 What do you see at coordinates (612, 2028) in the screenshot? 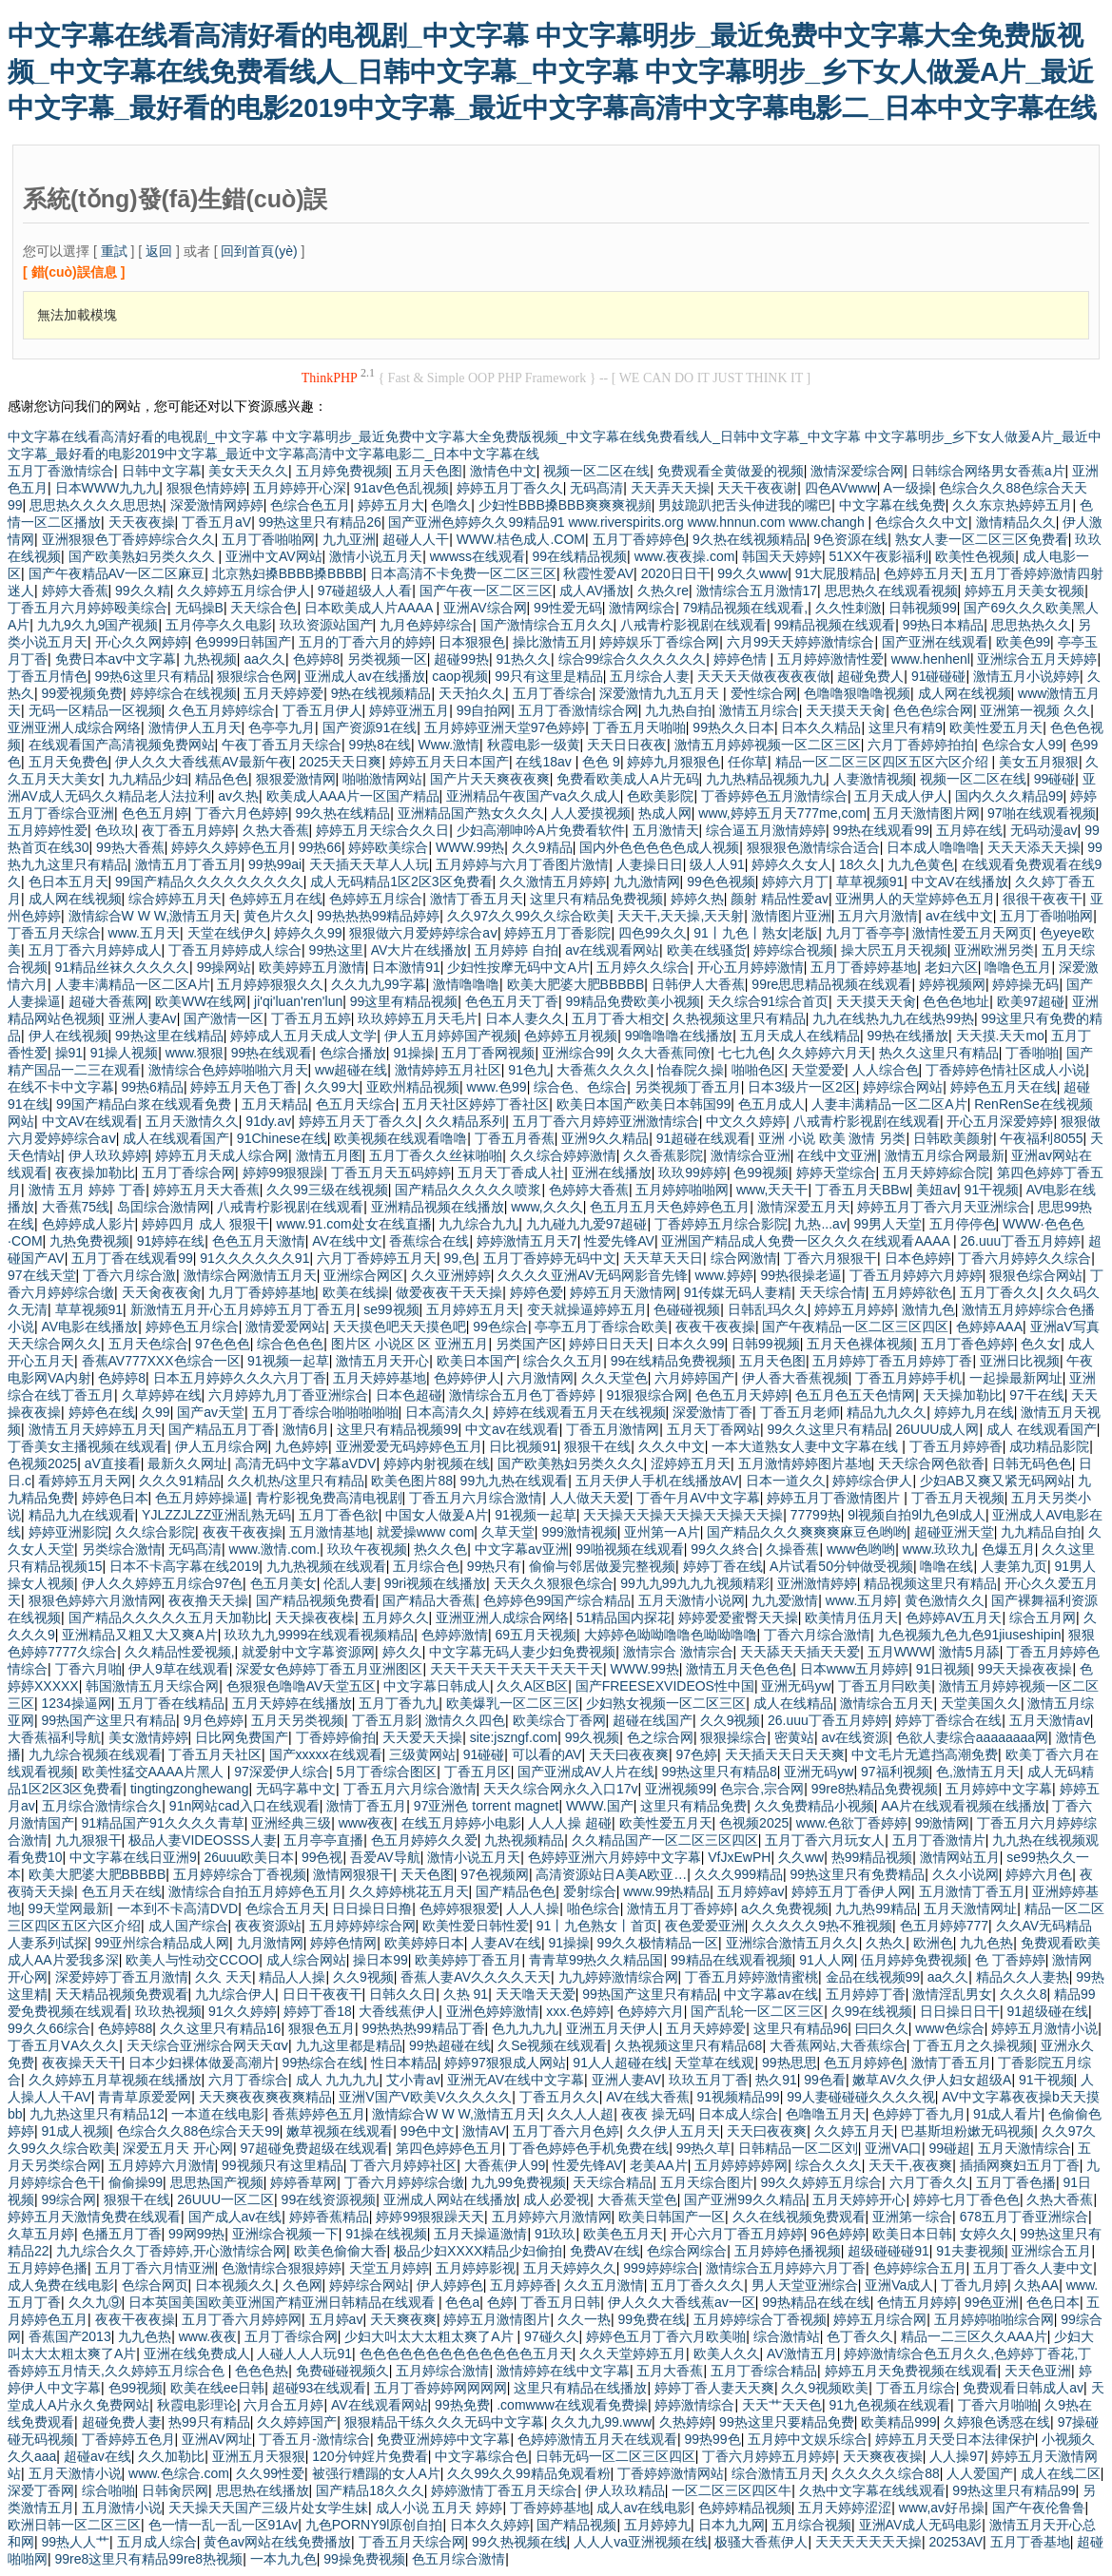
I see `亚洲五月天伊人` at bounding box center [612, 2028].